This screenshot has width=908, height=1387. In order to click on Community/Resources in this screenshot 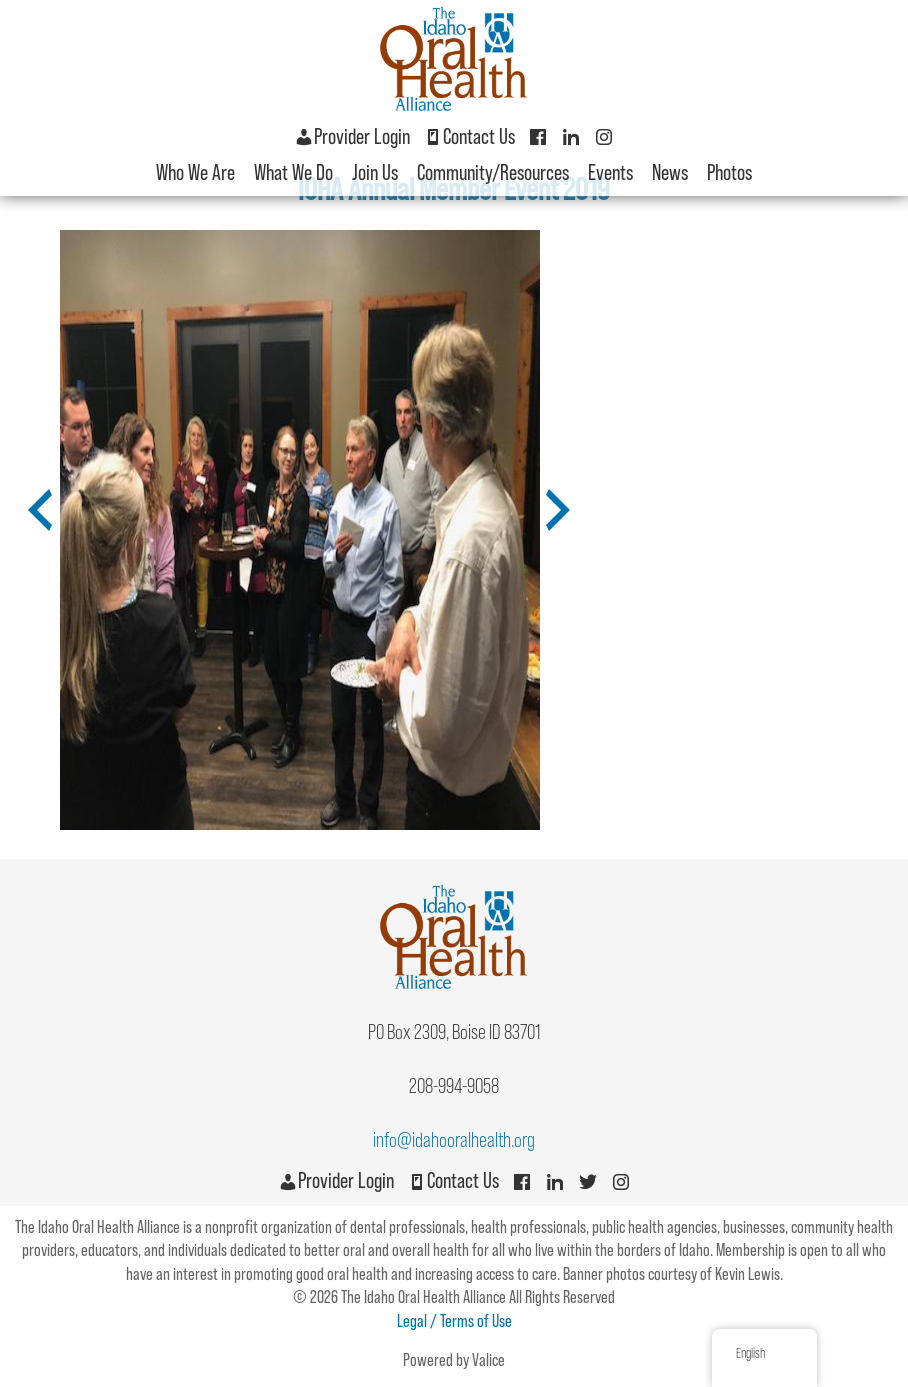, I will do `click(493, 172)`.